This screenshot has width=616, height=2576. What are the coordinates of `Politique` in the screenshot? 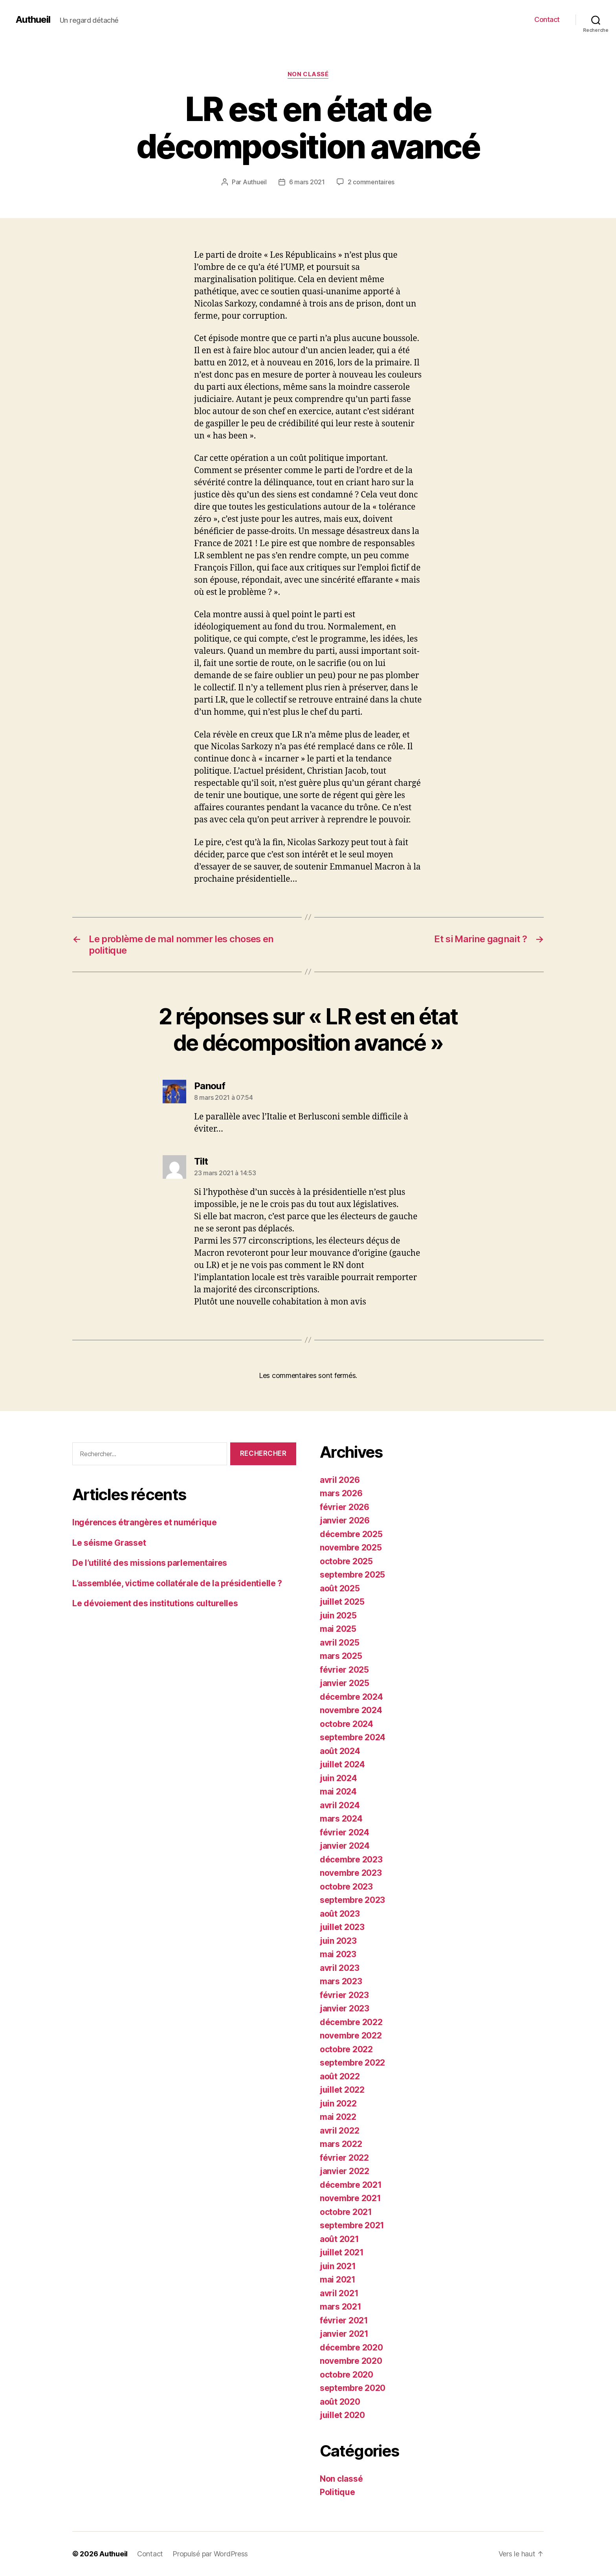 It's located at (337, 2492).